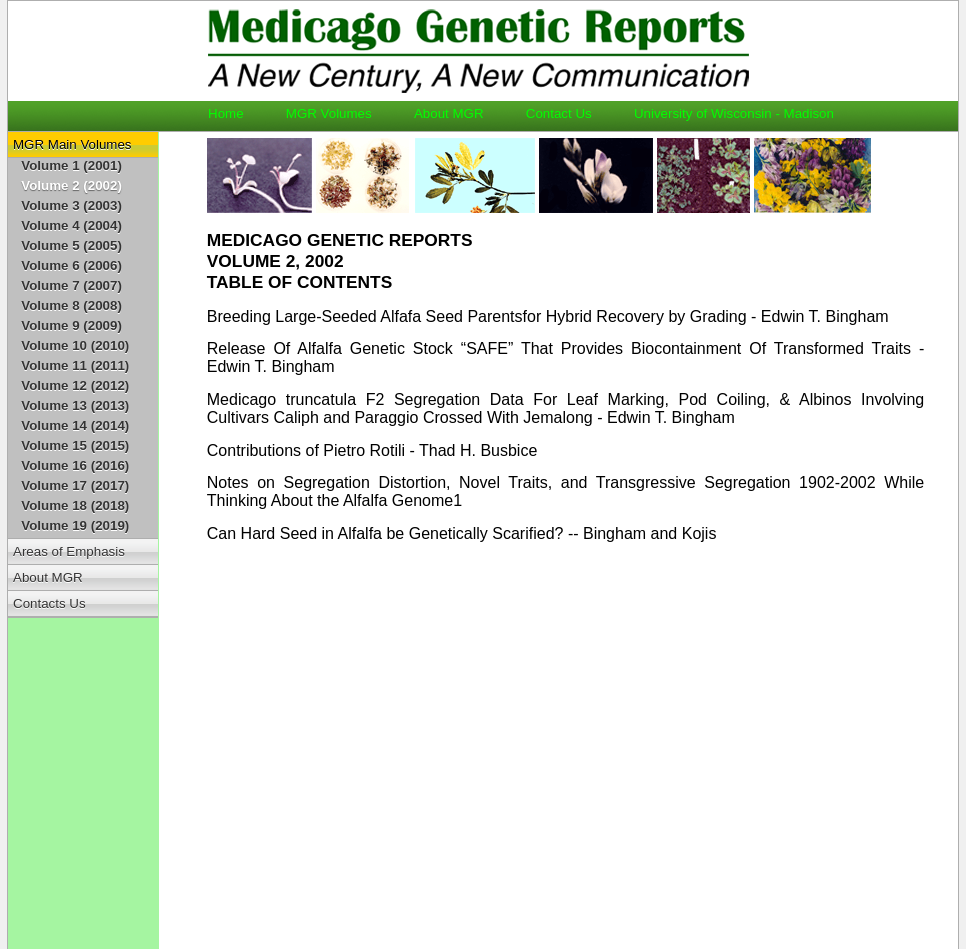 This screenshot has height=949, width=966. What do you see at coordinates (71, 305) in the screenshot?
I see `Volume 8 (2008)` at bounding box center [71, 305].